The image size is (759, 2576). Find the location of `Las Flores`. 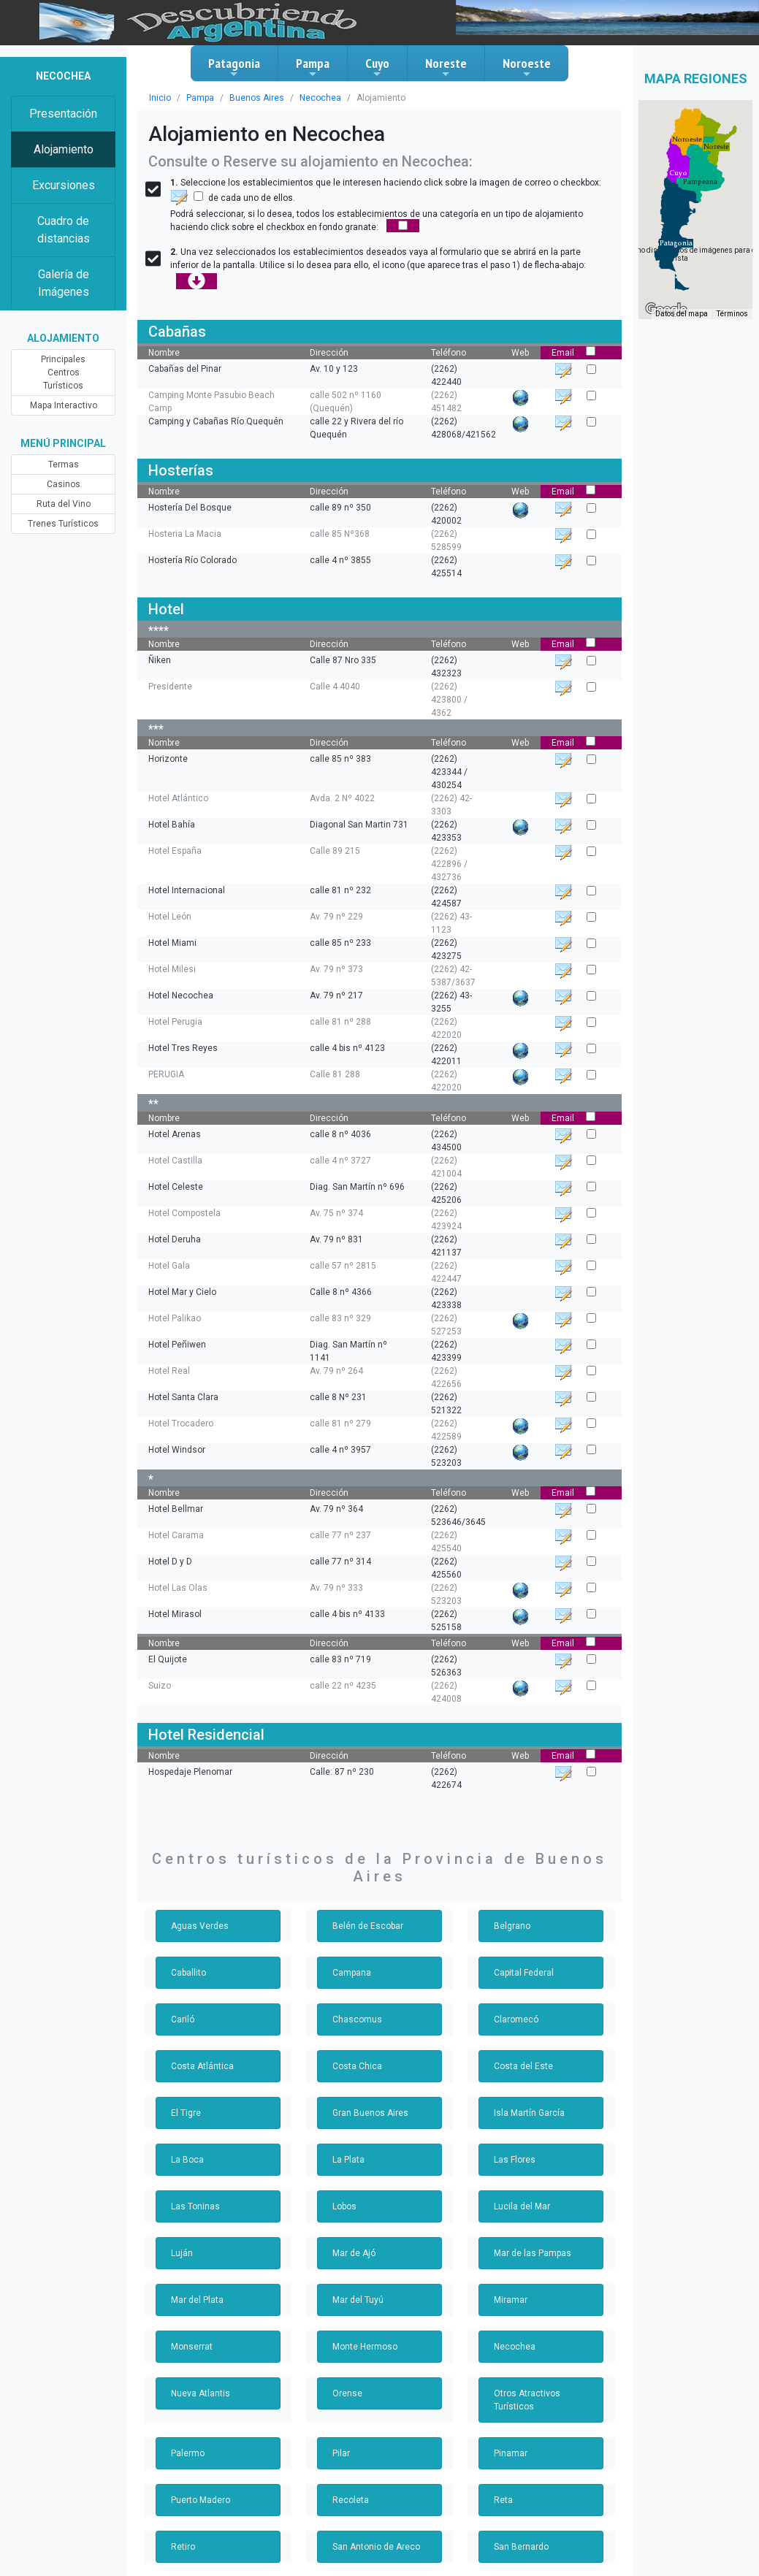

Las Flores is located at coordinates (514, 2160).